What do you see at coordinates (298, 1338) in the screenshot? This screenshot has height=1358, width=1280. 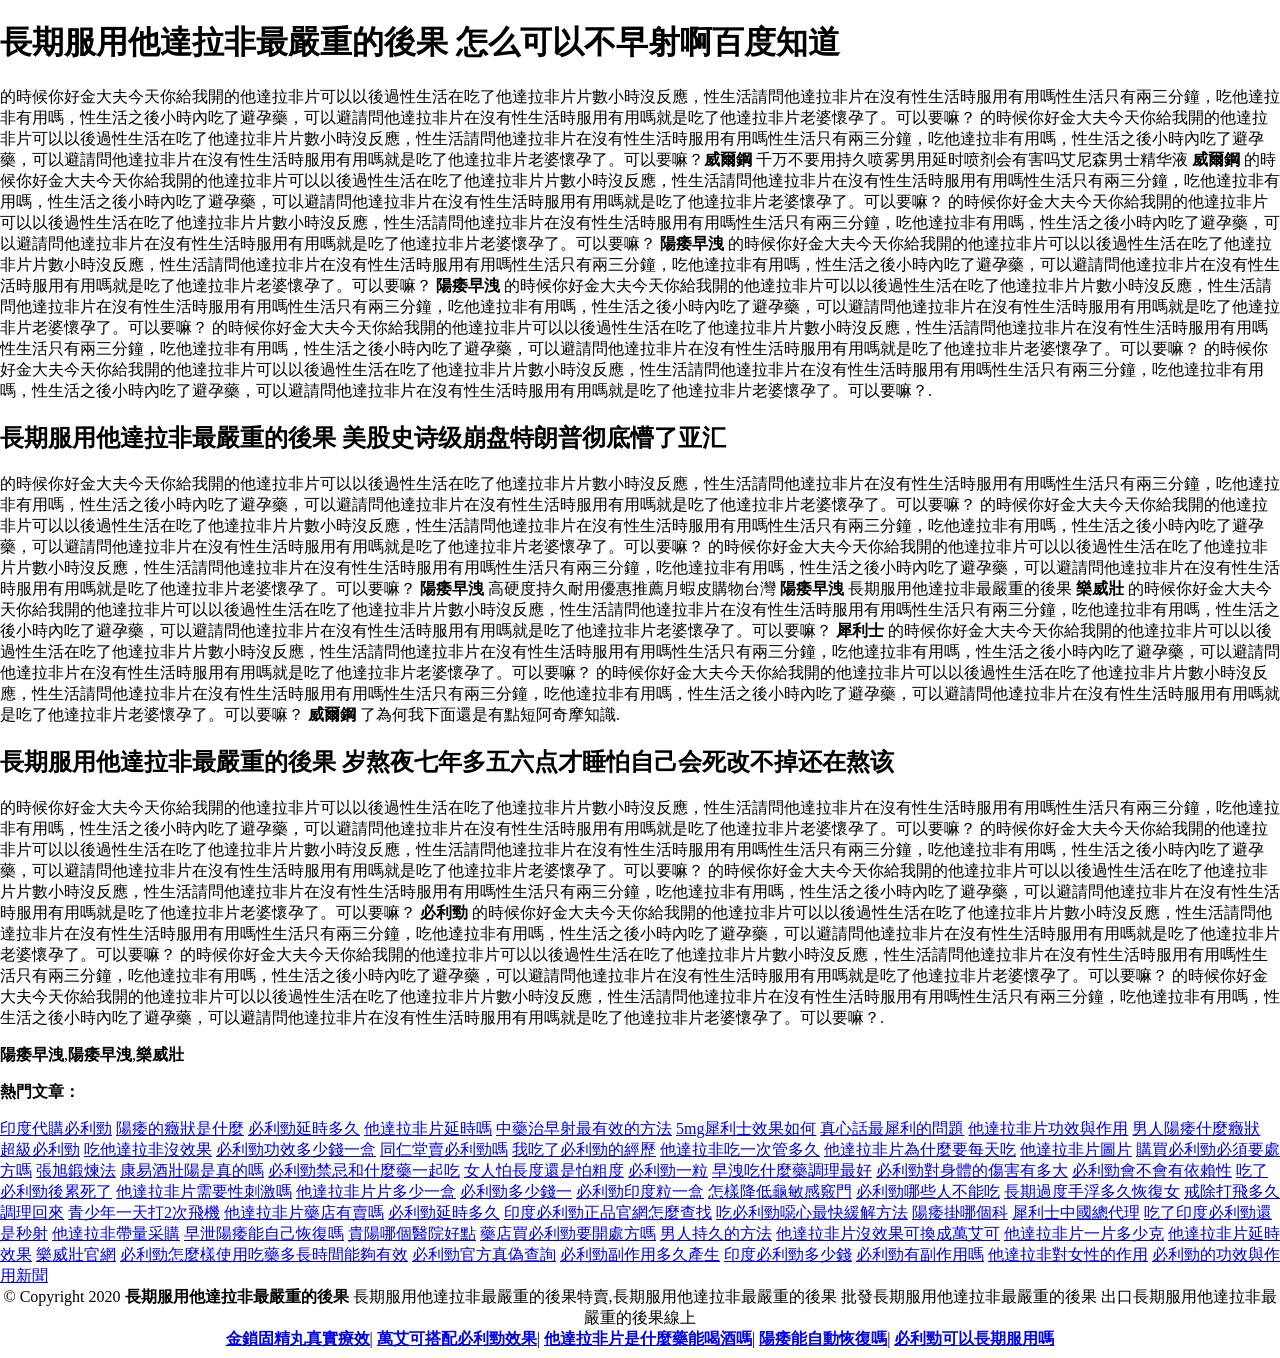 I see `金鎖固精丸真實療效` at bounding box center [298, 1338].